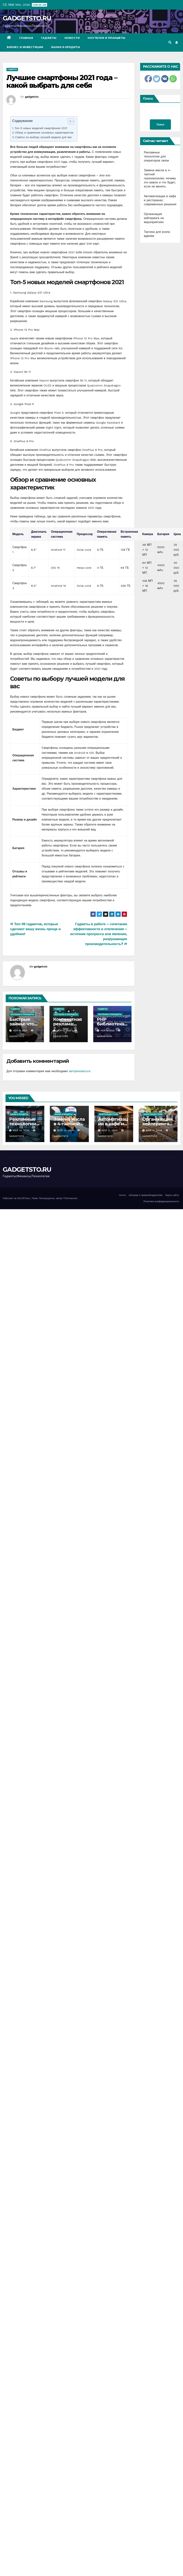 The width and height of the screenshot is (183, 2576). I want to click on Ноутбуки и планшеты, so click(106, 38).